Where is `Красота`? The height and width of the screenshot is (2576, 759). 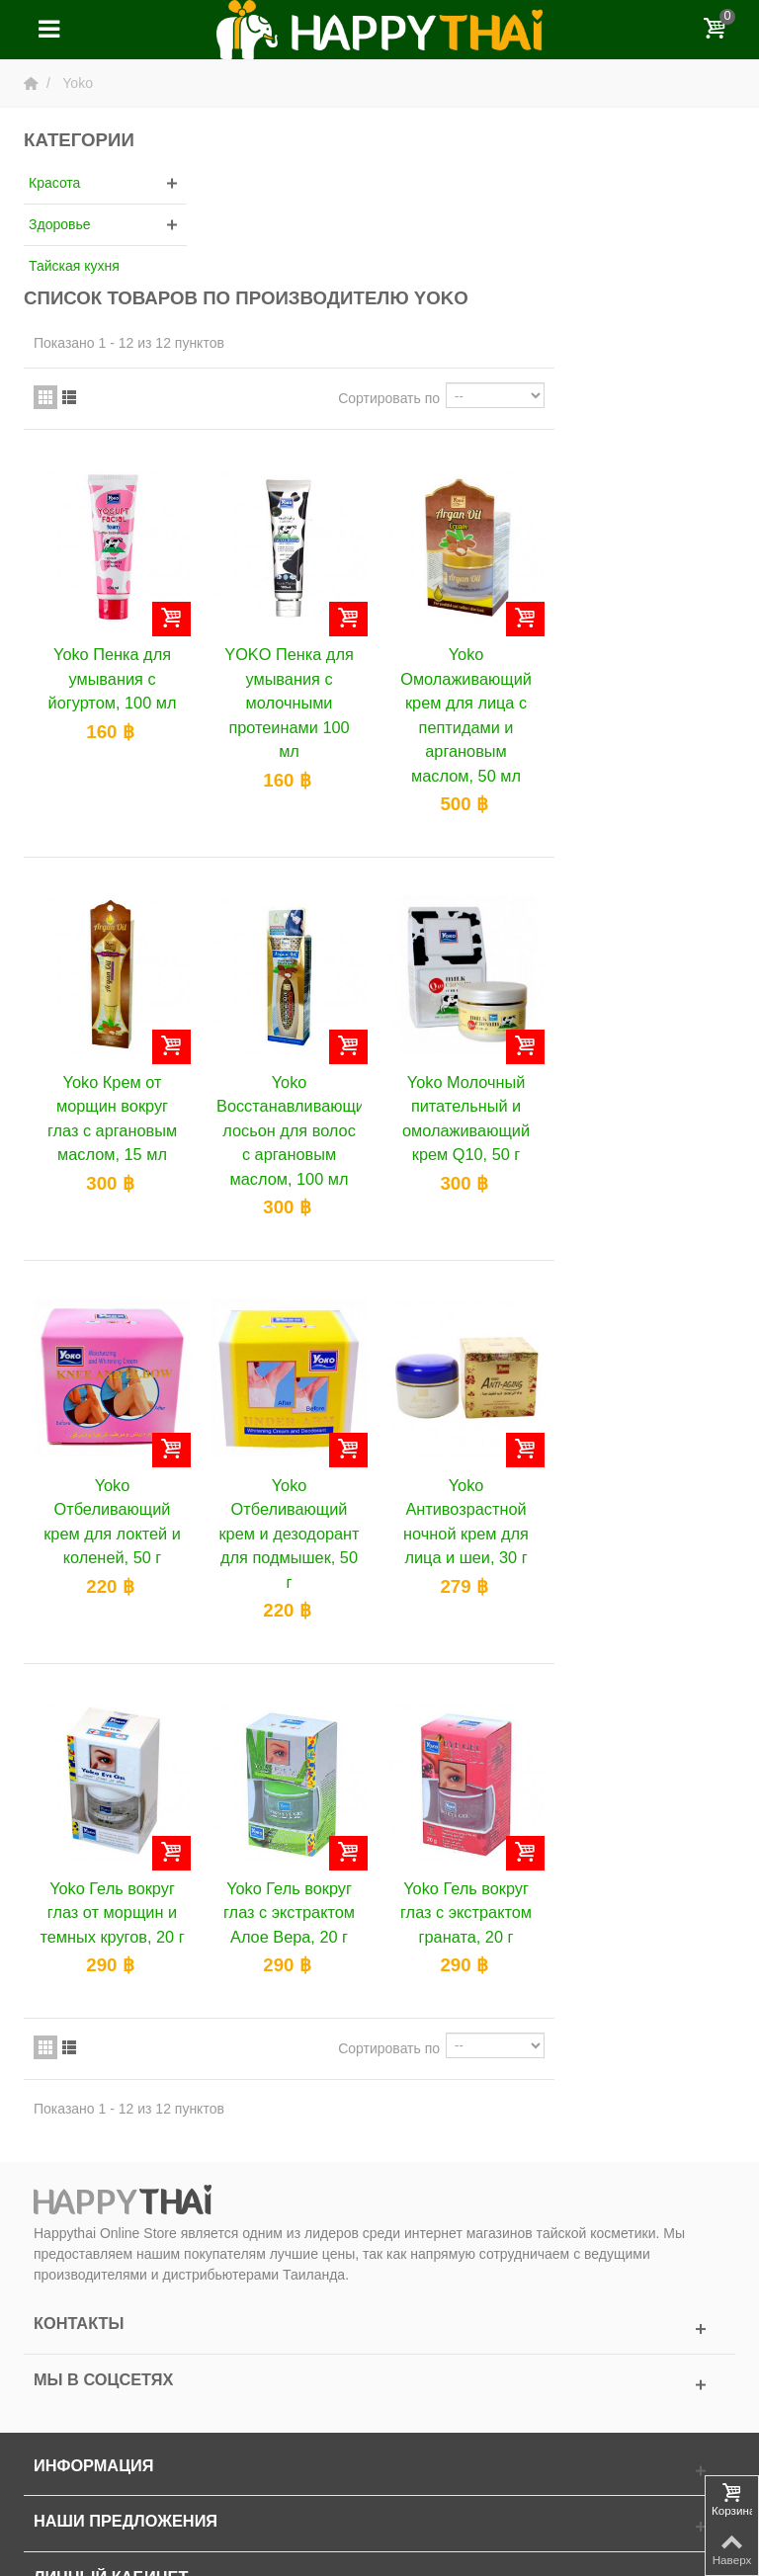
Красота is located at coordinates (54, 183).